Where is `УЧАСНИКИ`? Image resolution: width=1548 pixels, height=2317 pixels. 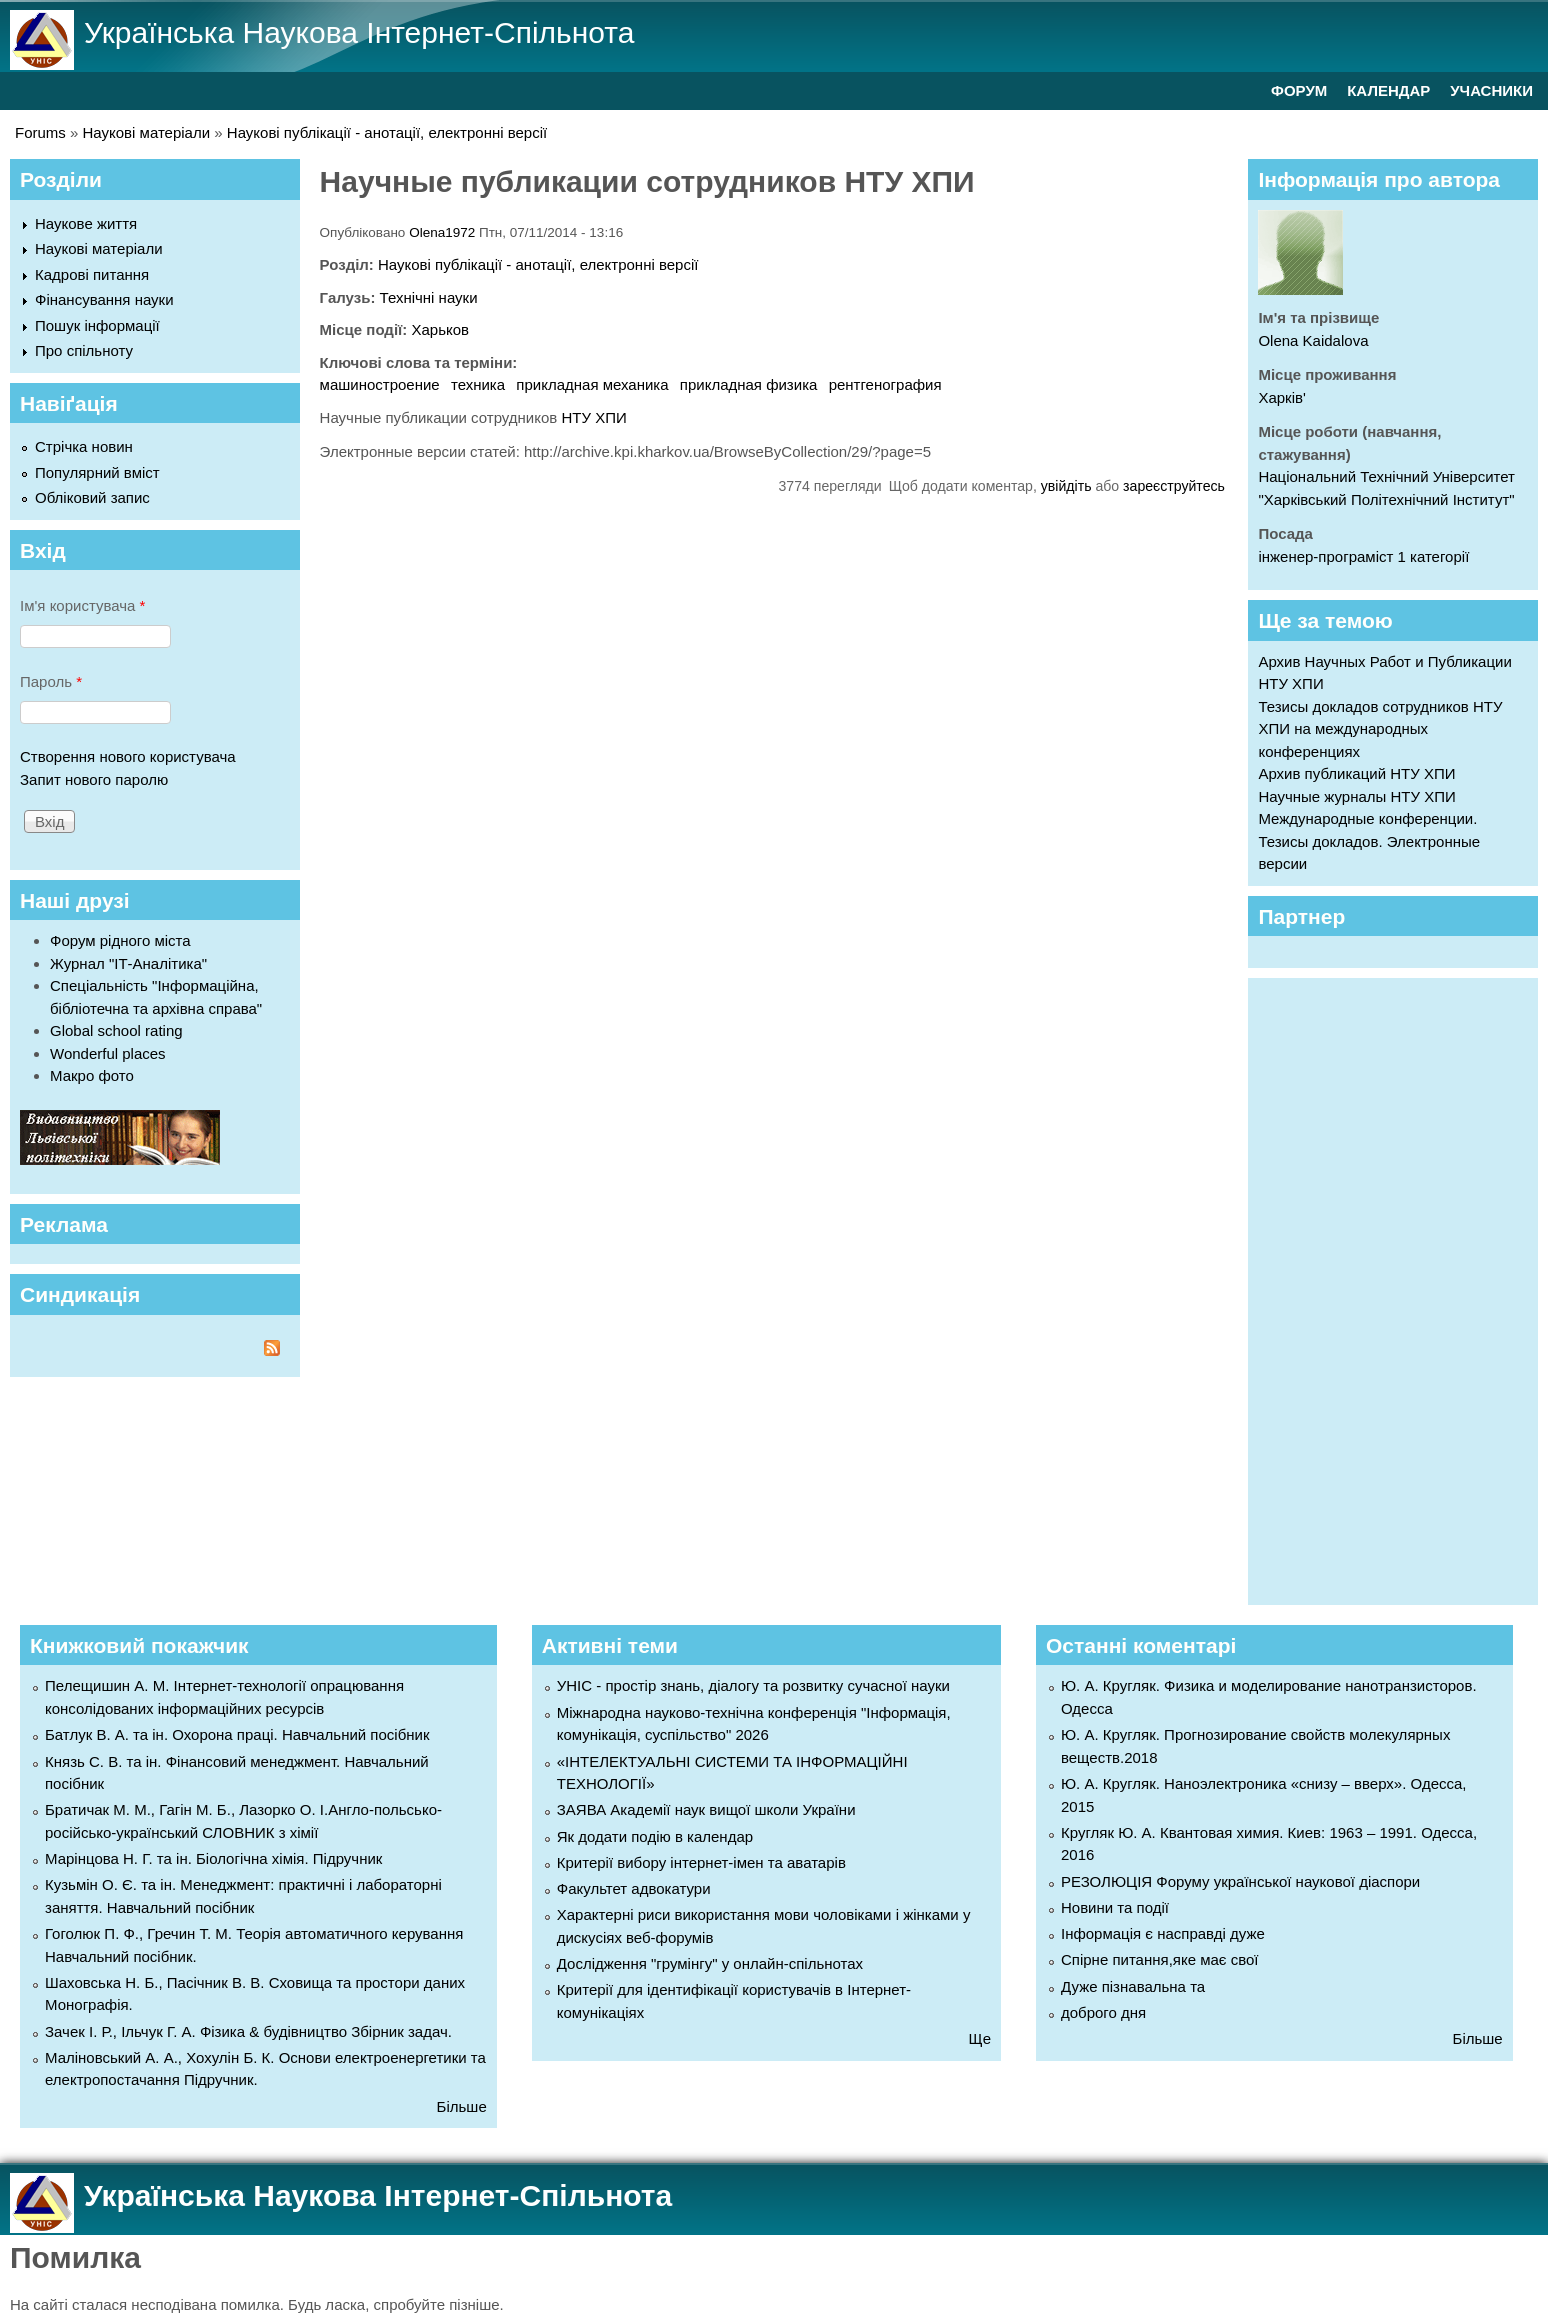
УЧАСНИКИ is located at coordinates (1491, 90).